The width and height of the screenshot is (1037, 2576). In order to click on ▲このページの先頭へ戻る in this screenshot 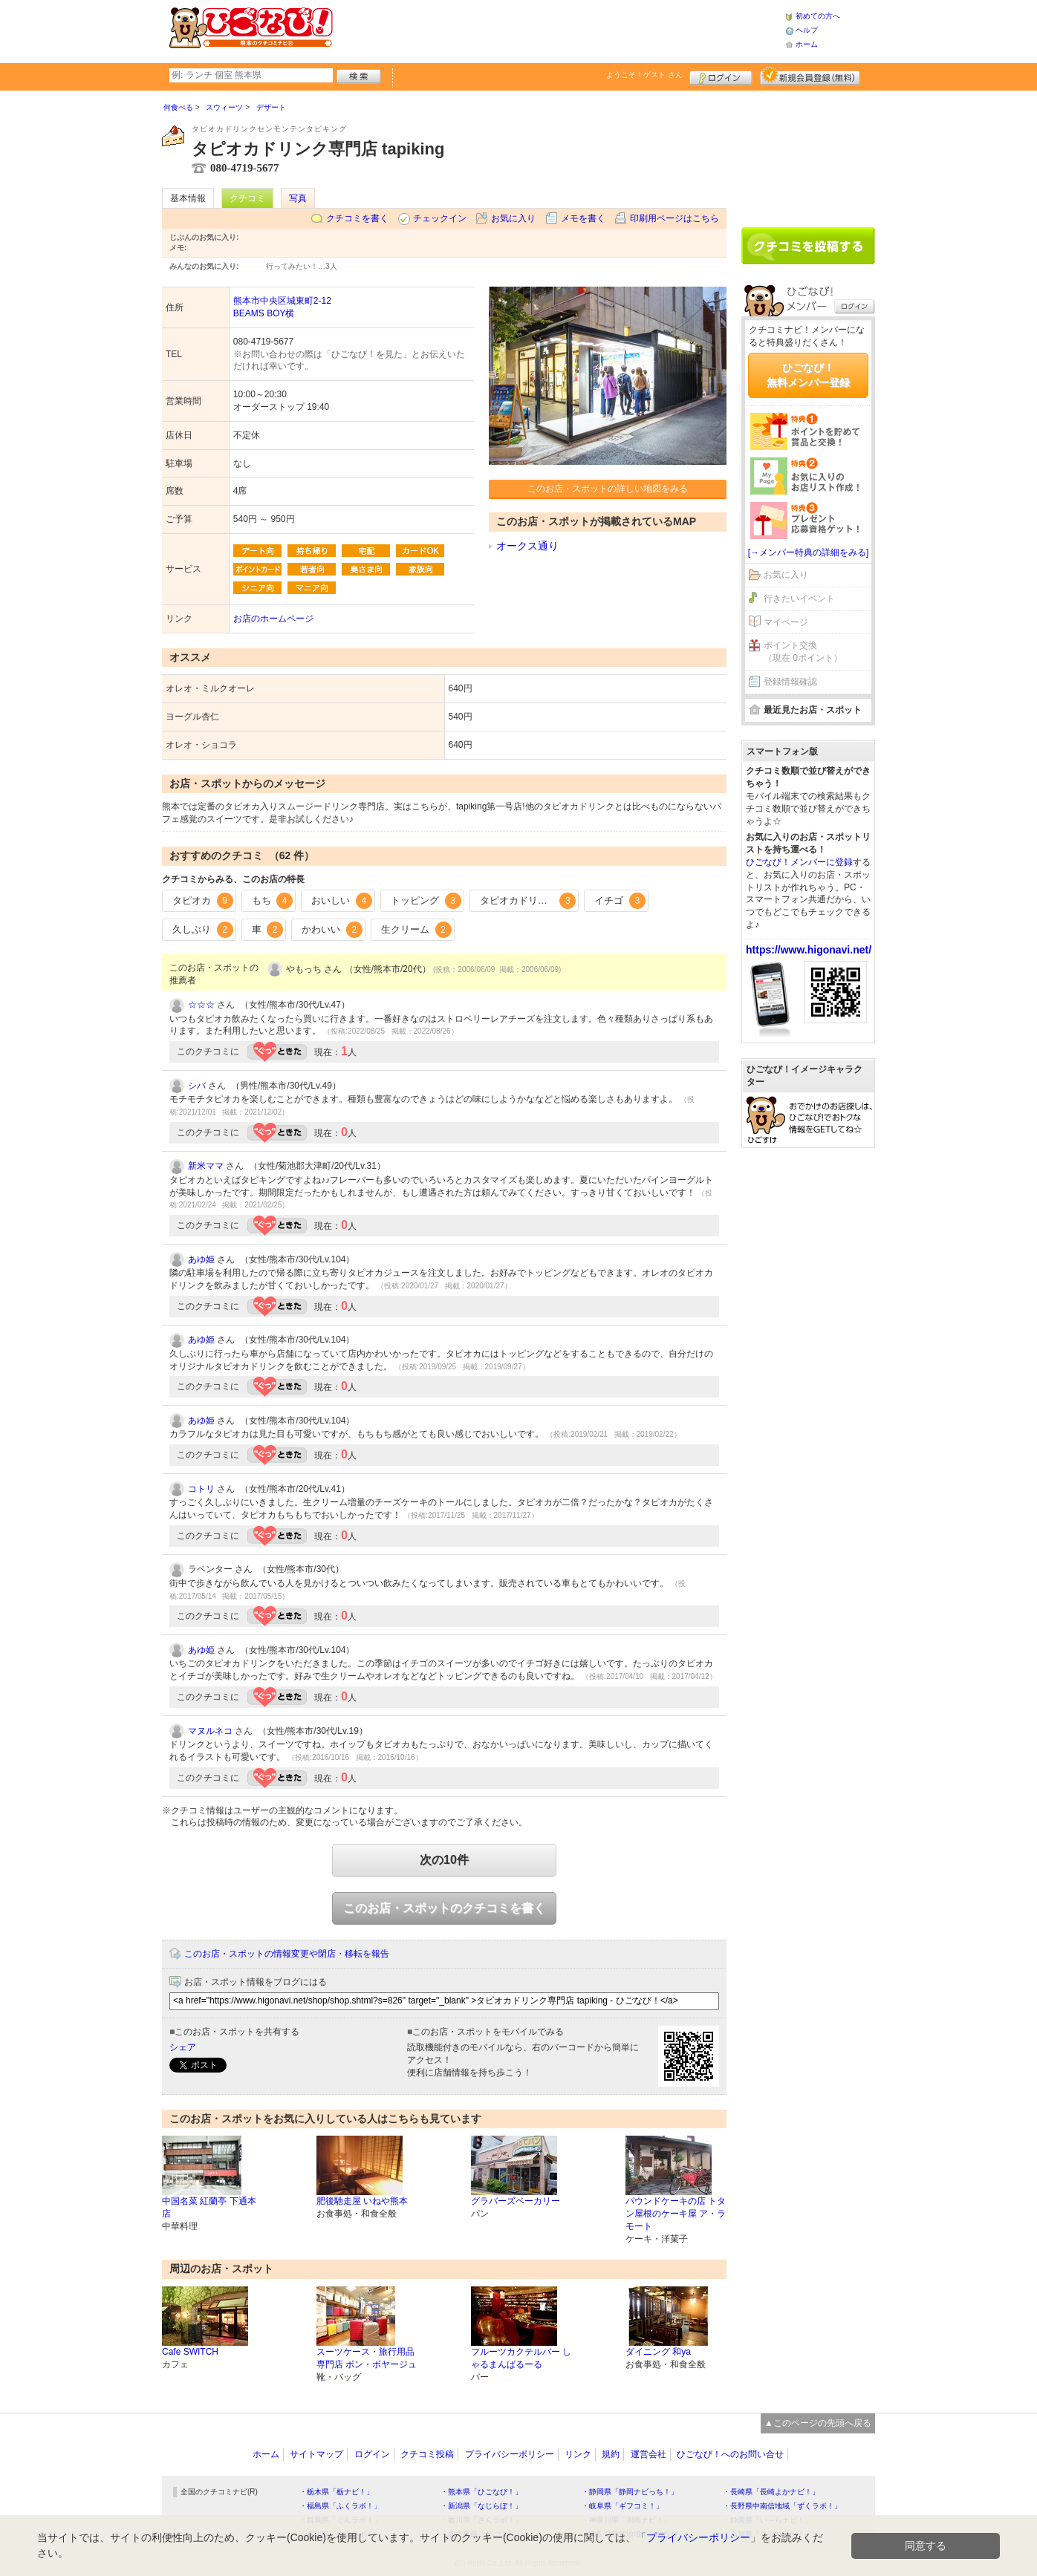, I will do `click(817, 2423)`.